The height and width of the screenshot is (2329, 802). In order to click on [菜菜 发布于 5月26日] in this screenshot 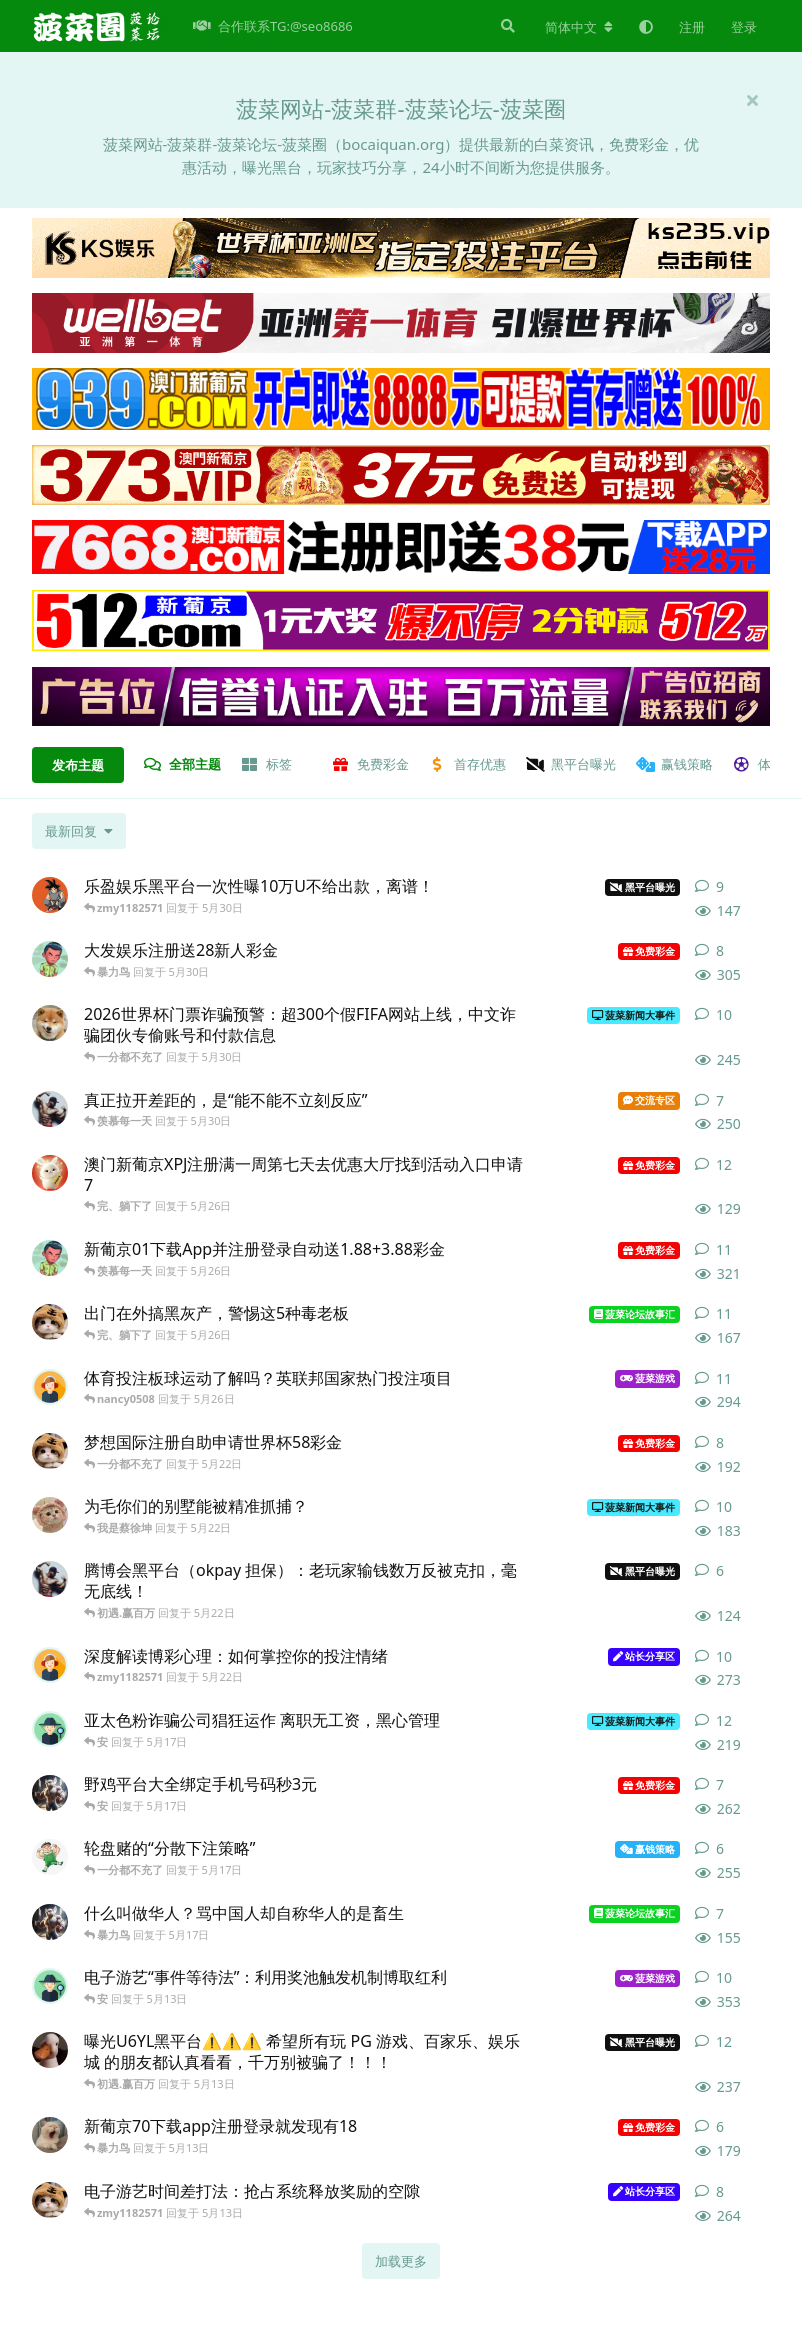, I will do `click(50, 1322)`.